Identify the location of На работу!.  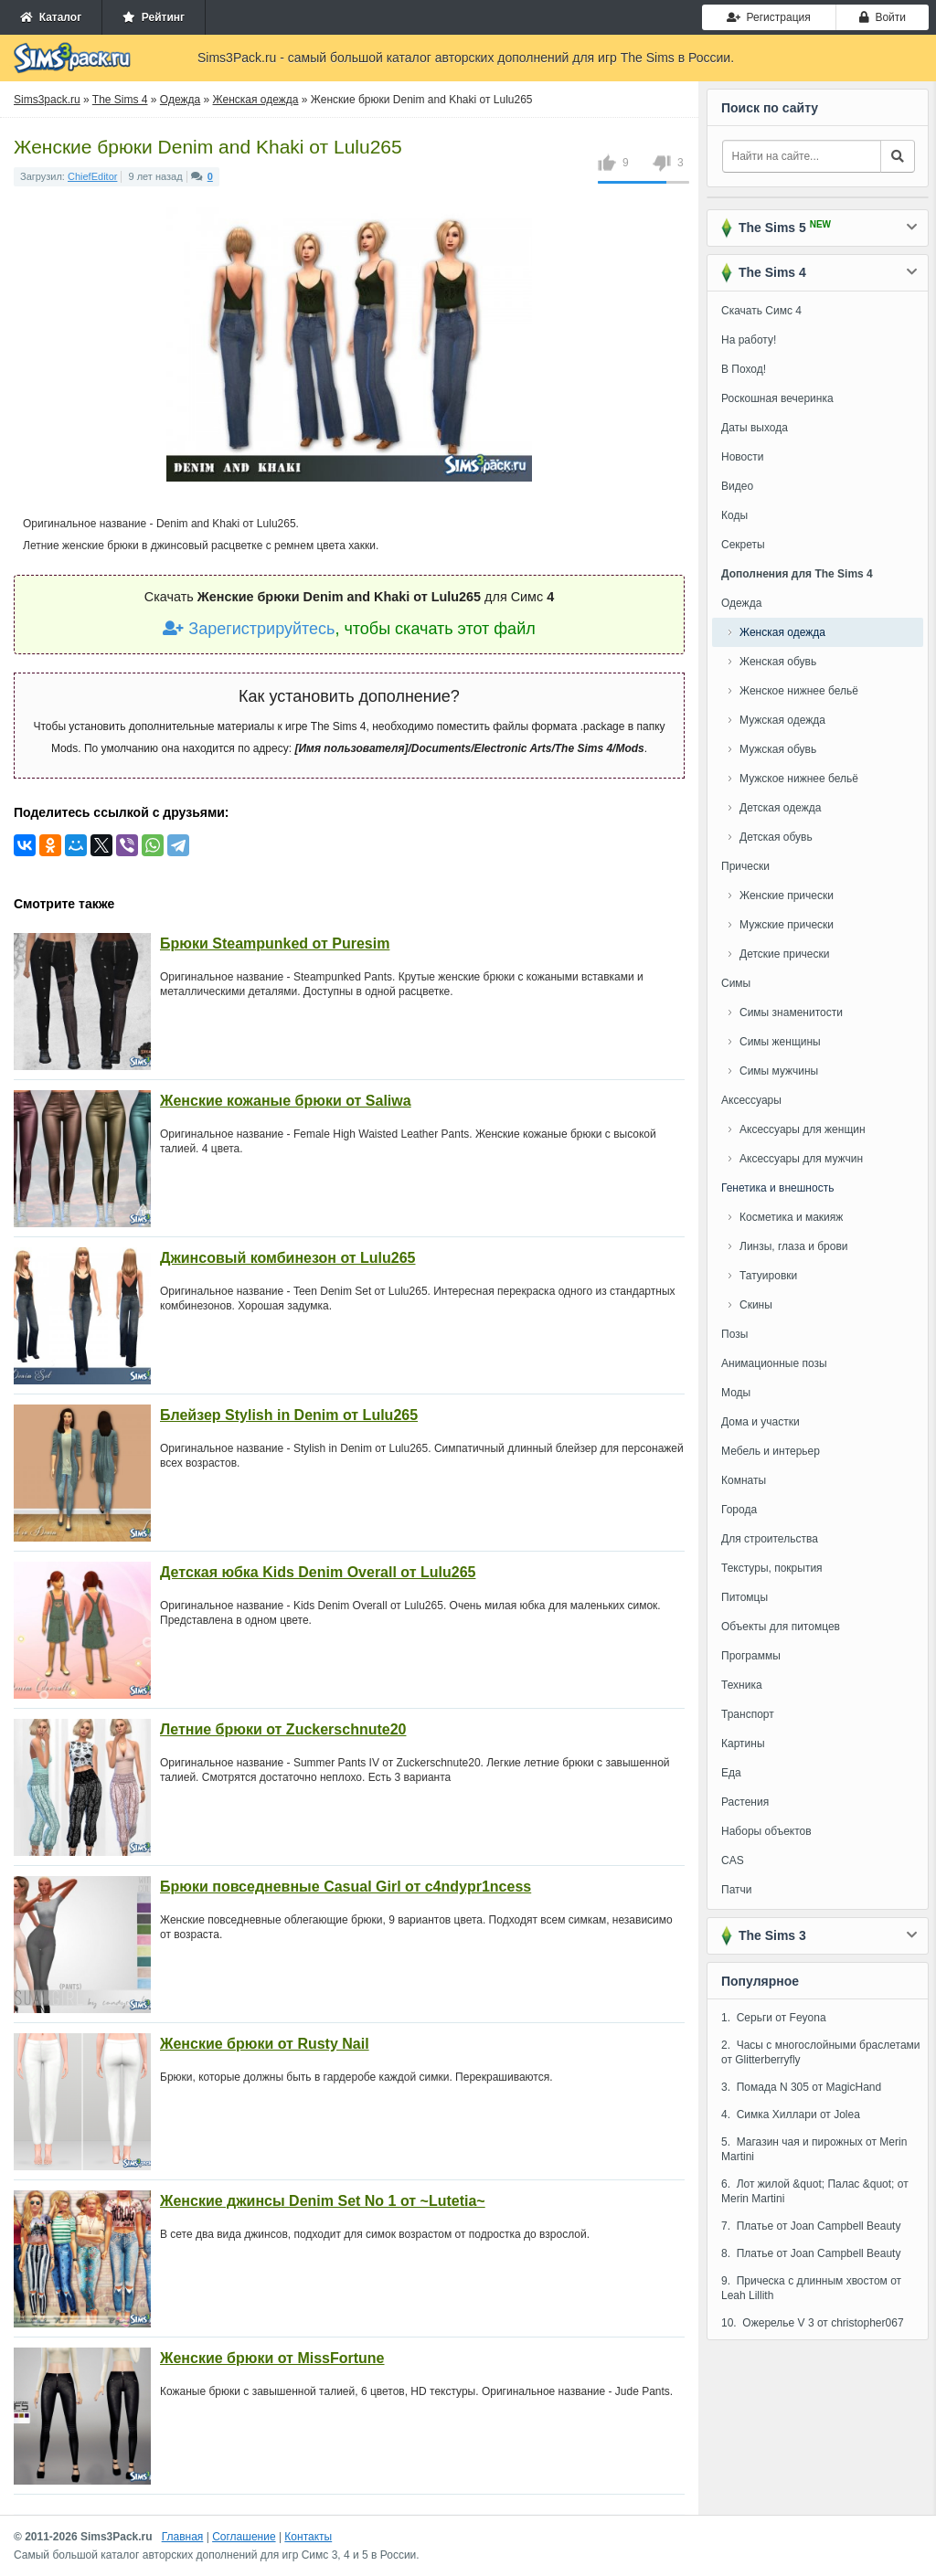
(748, 340).